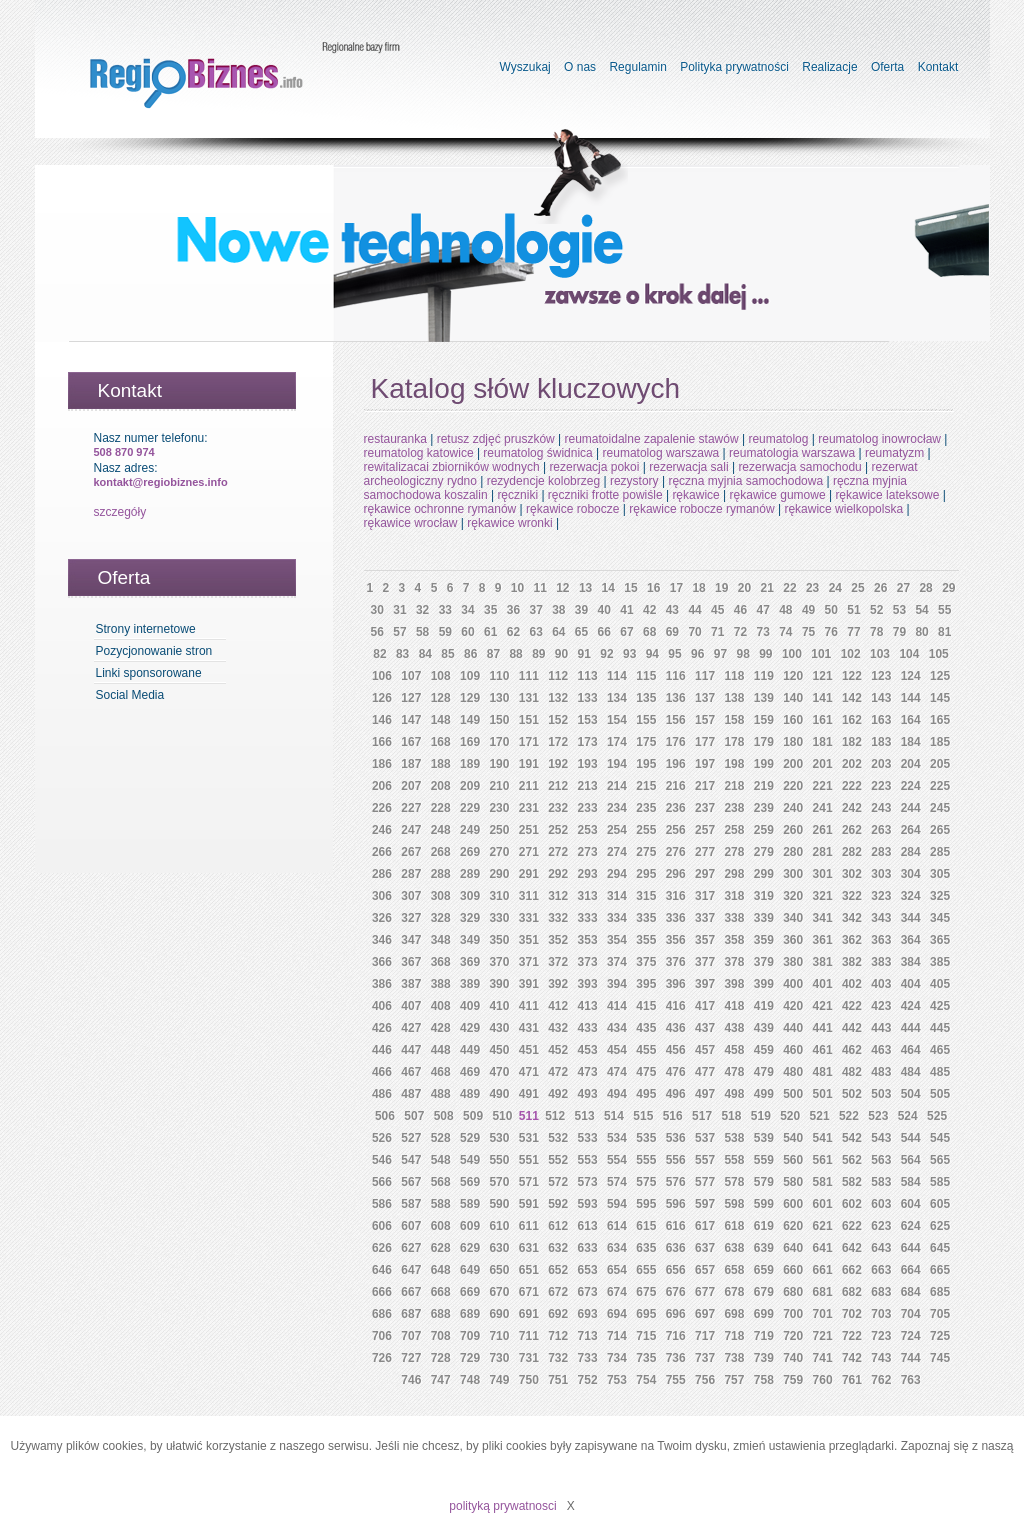 This screenshot has width=1024, height=1536. What do you see at coordinates (911, 1358) in the screenshot?
I see `744` at bounding box center [911, 1358].